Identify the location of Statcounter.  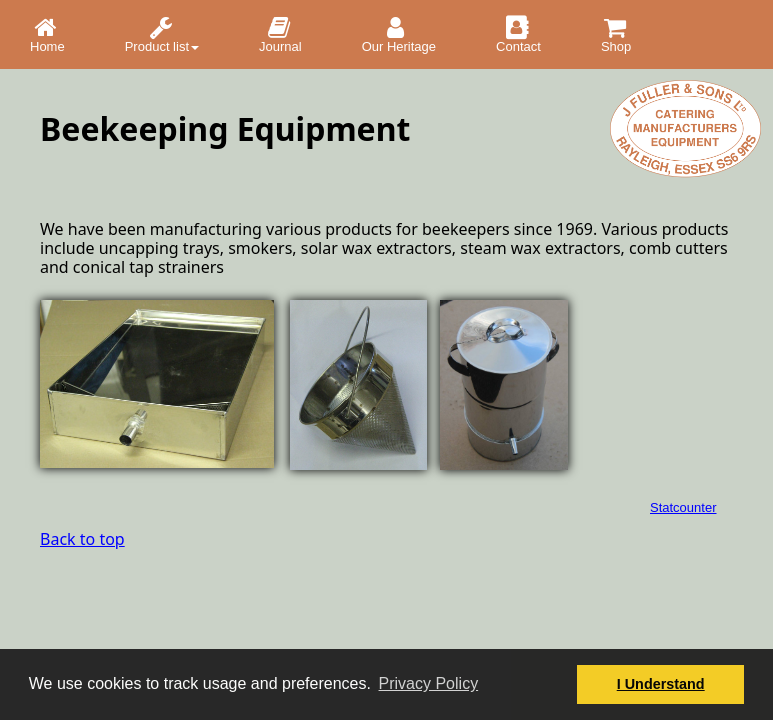
(683, 507).